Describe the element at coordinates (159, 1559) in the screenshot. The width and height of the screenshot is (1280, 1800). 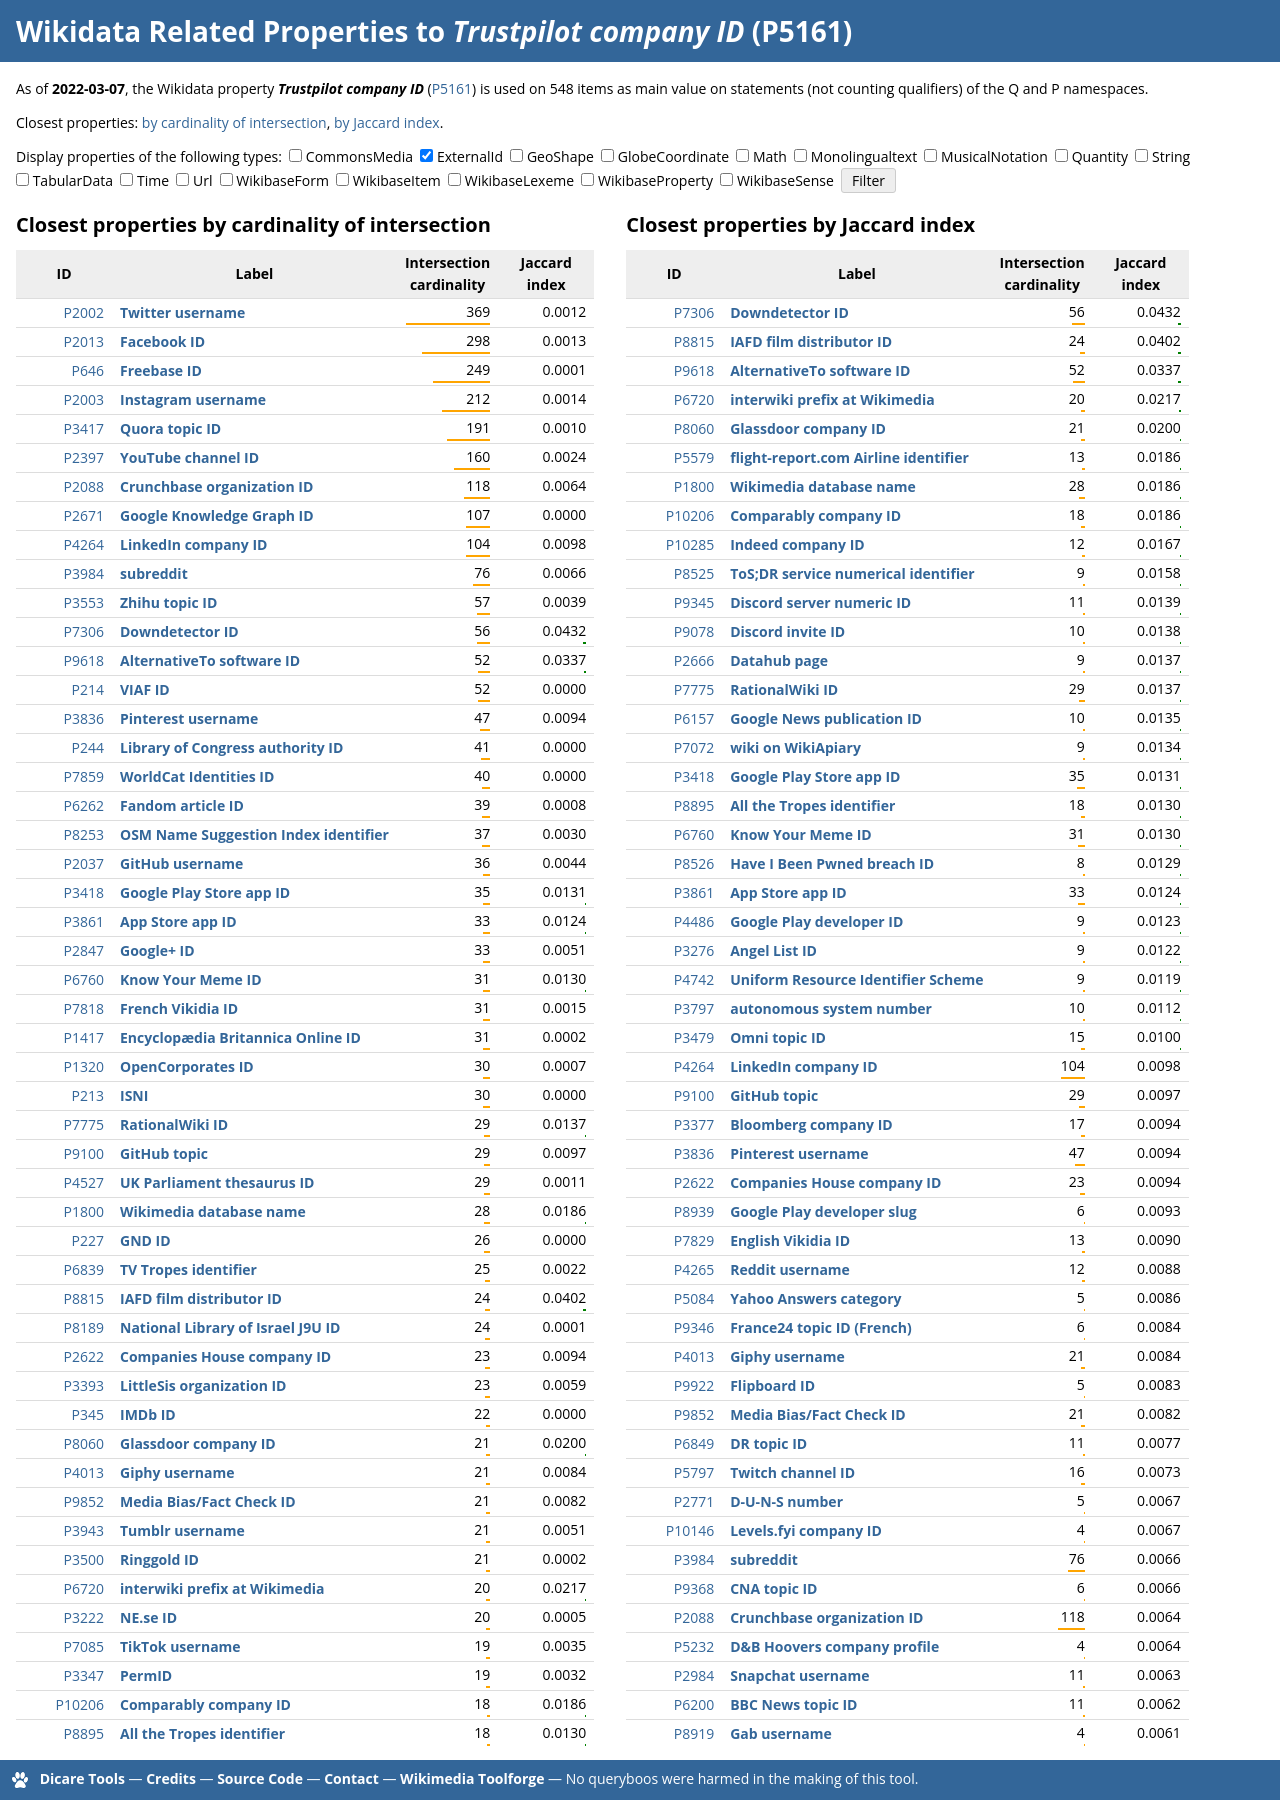
I see `Ringgold ID` at that location.